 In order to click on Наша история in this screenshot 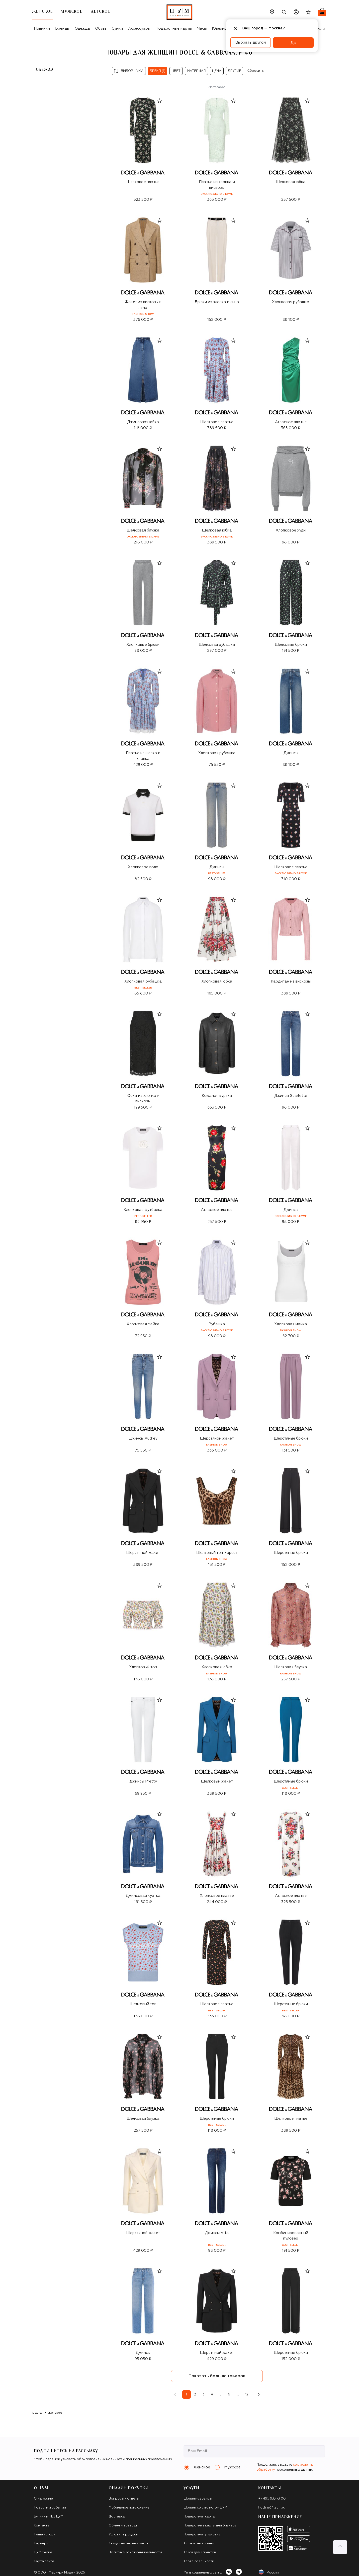, I will do `click(46, 2534)`.